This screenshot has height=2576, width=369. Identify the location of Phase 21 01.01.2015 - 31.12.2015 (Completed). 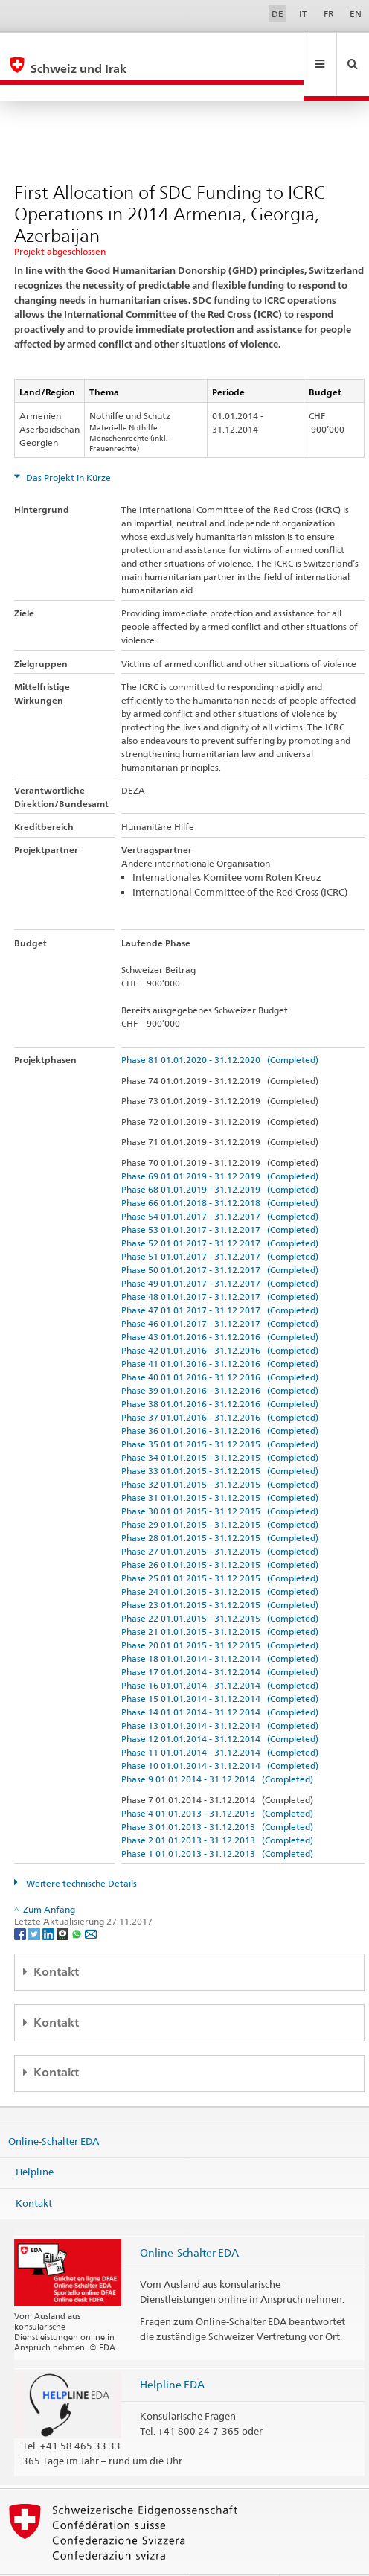
(219, 1599).